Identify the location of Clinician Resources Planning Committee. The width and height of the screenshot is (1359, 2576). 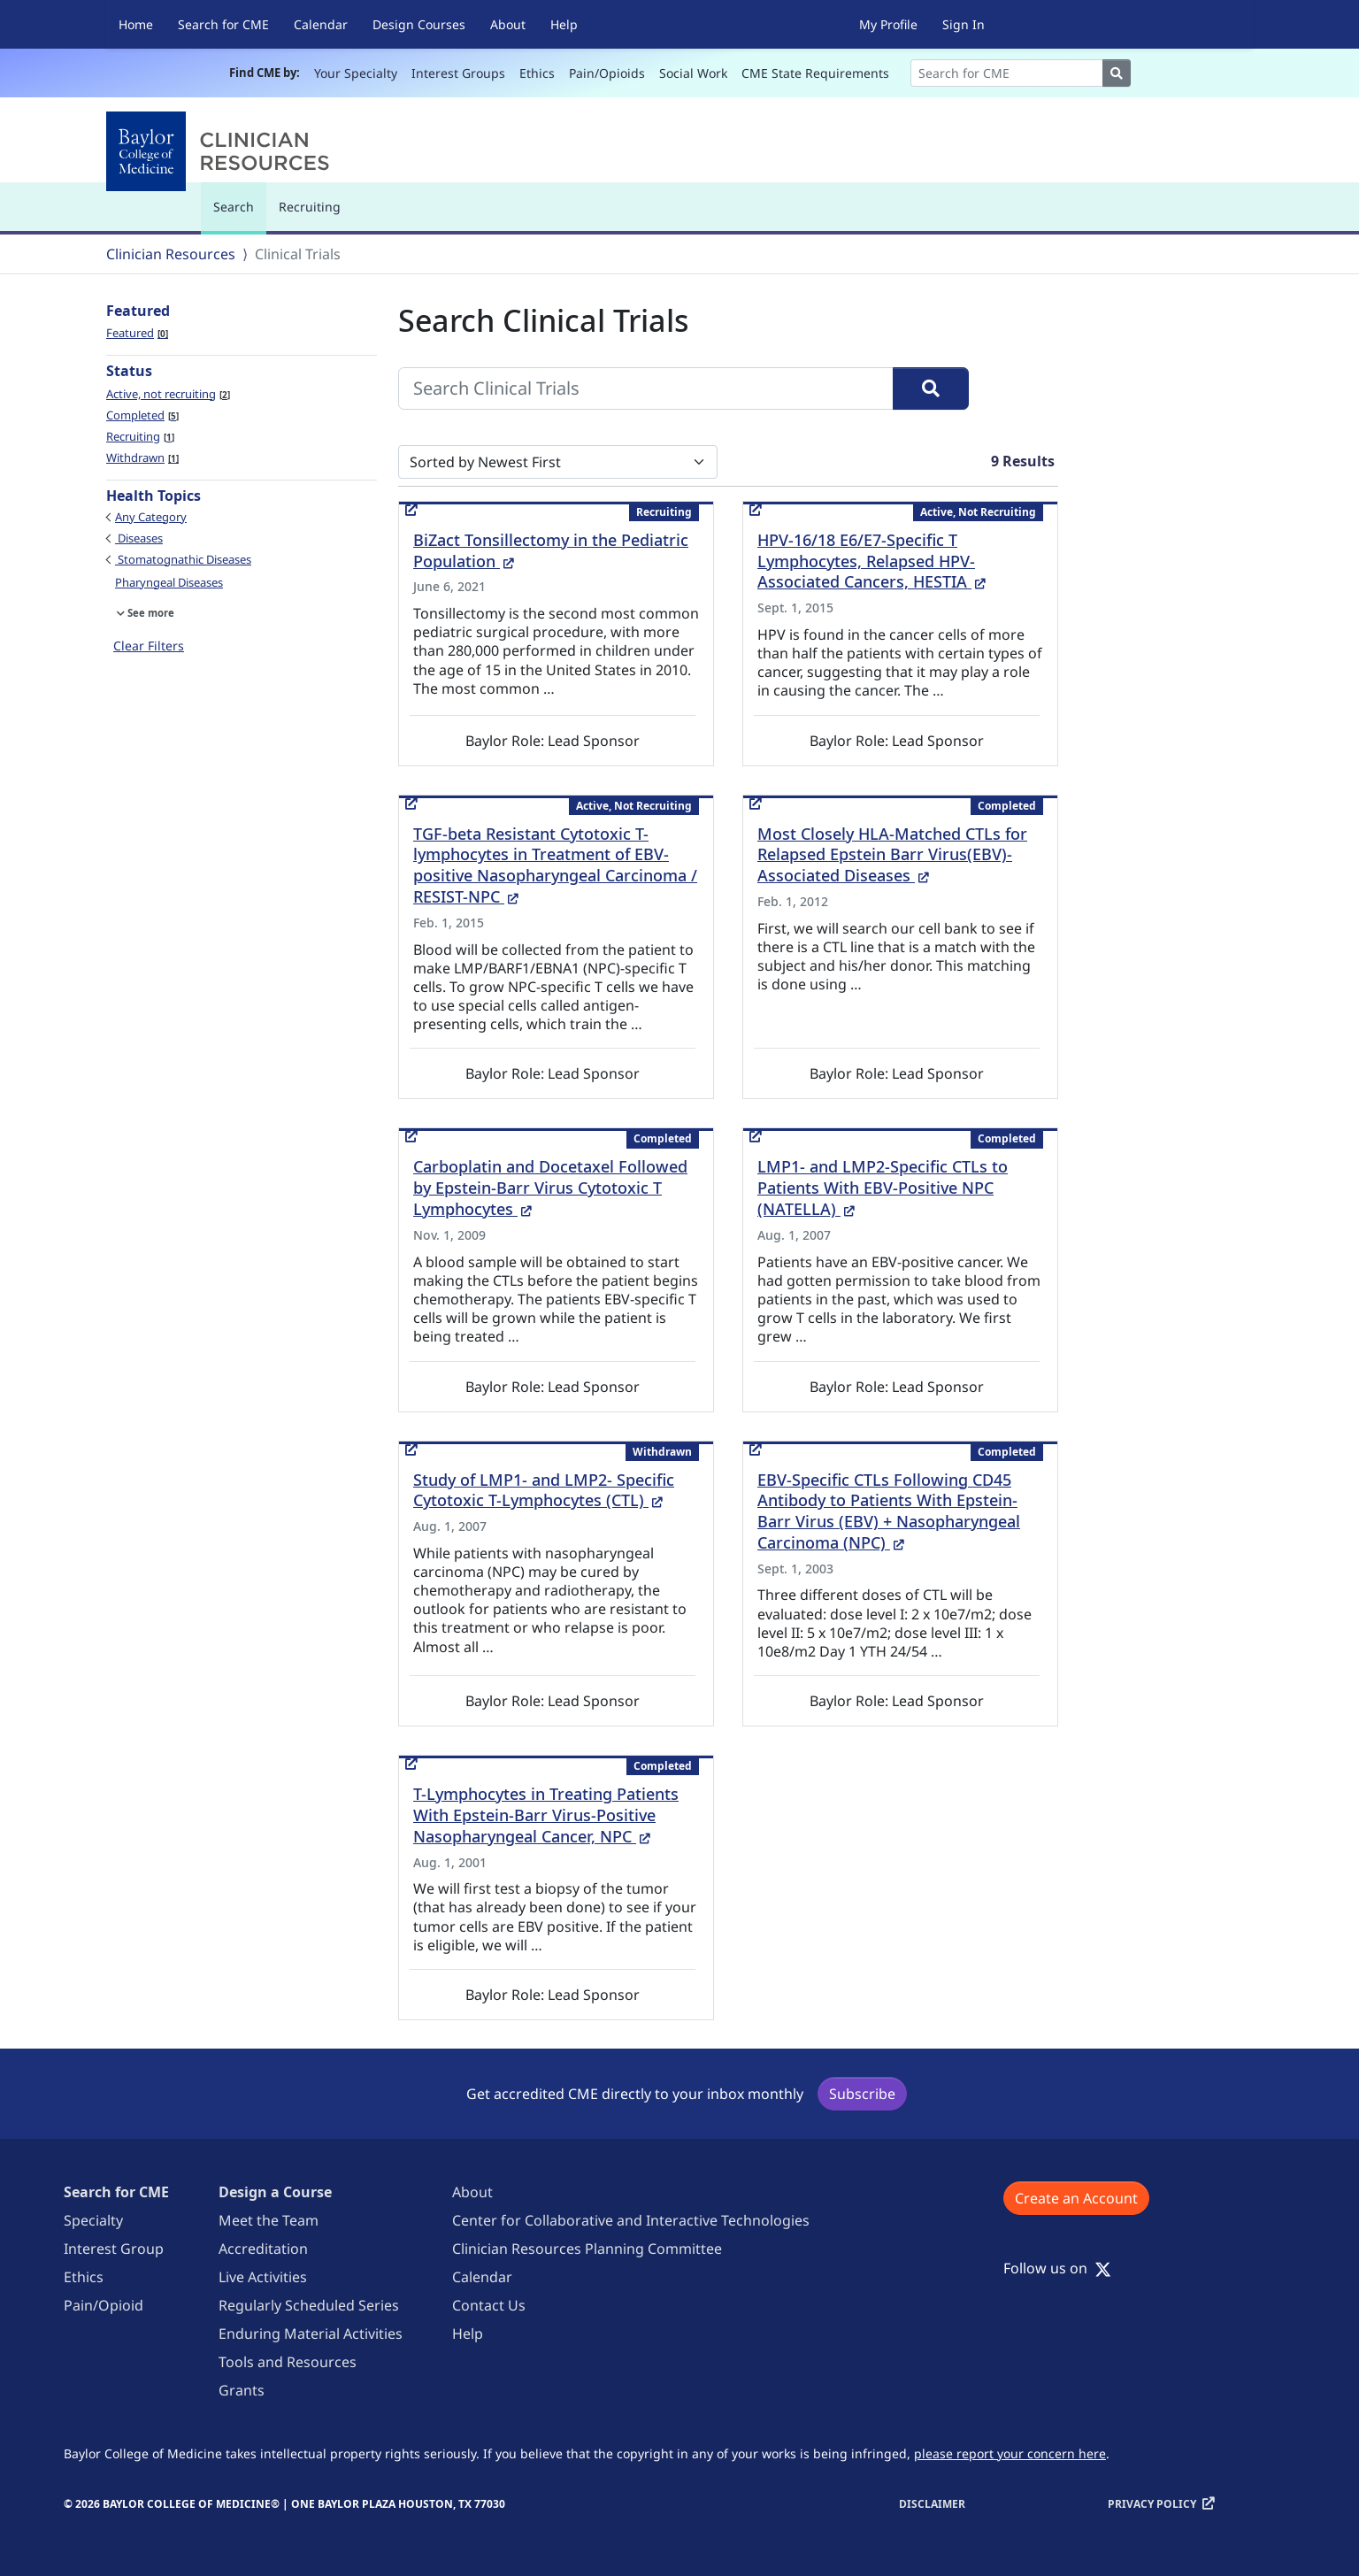
(587, 2248).